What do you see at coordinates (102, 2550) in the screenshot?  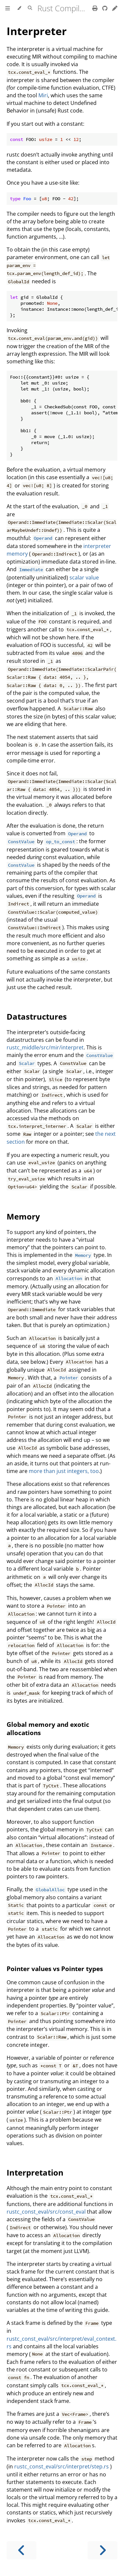 I see `[Next chapter]` at bounding box center [102, 2550].